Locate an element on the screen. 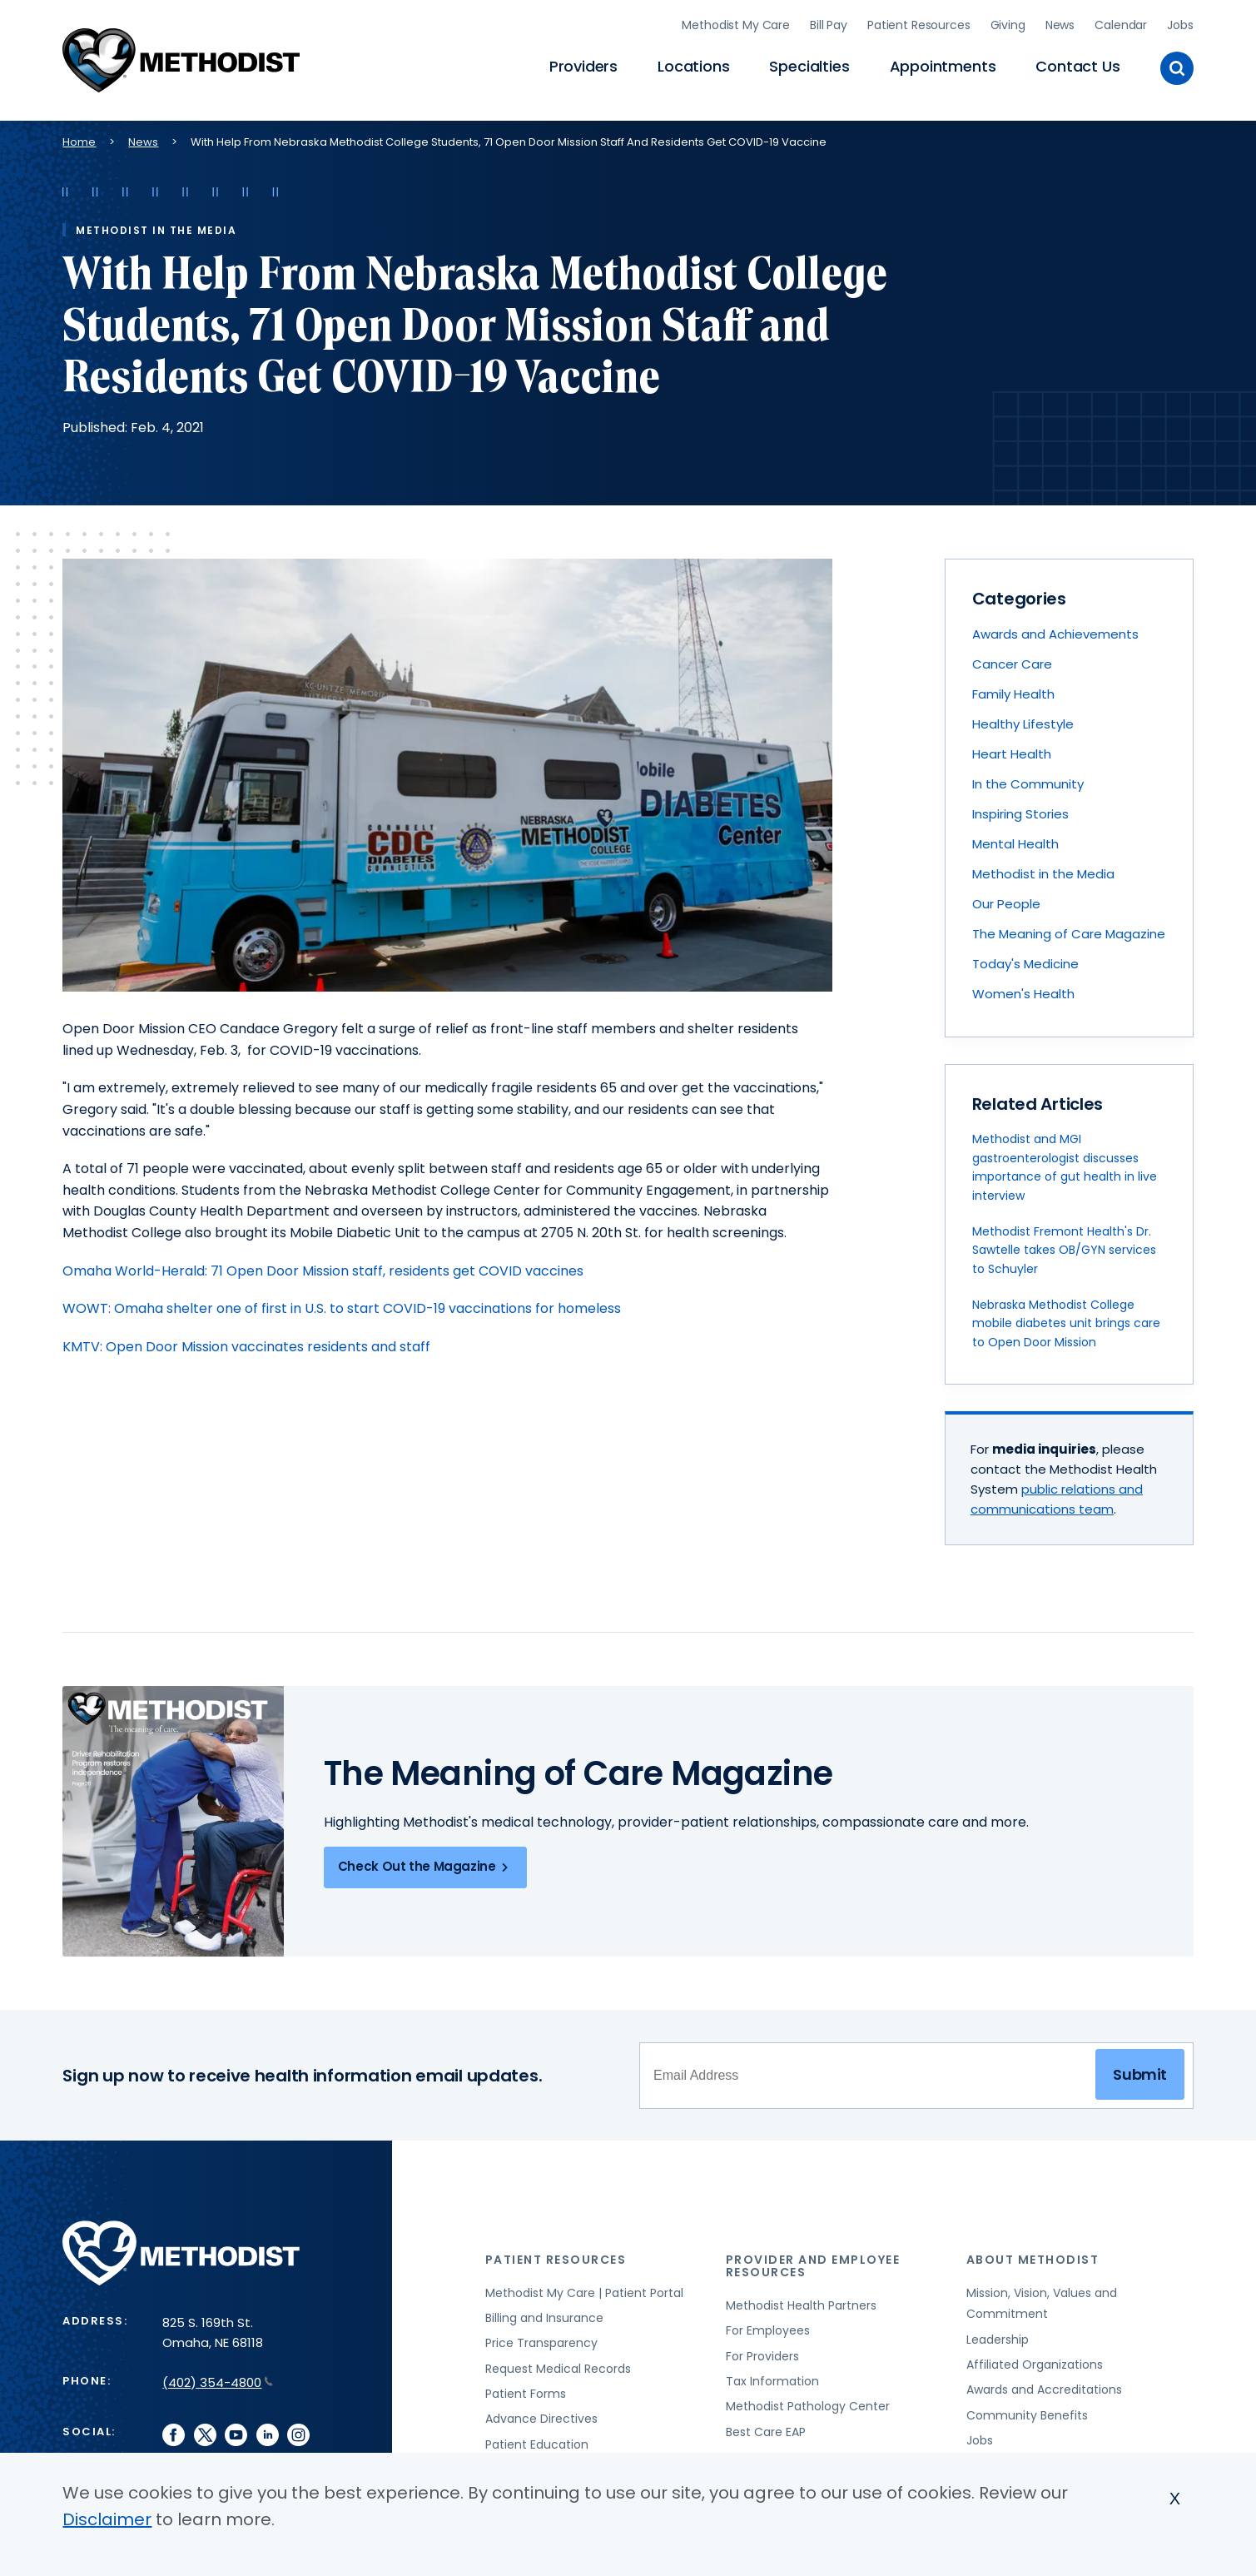 The width and height of the screenshot is (1256, 2576). Advance Directives is located at coordinates (541, 2411).